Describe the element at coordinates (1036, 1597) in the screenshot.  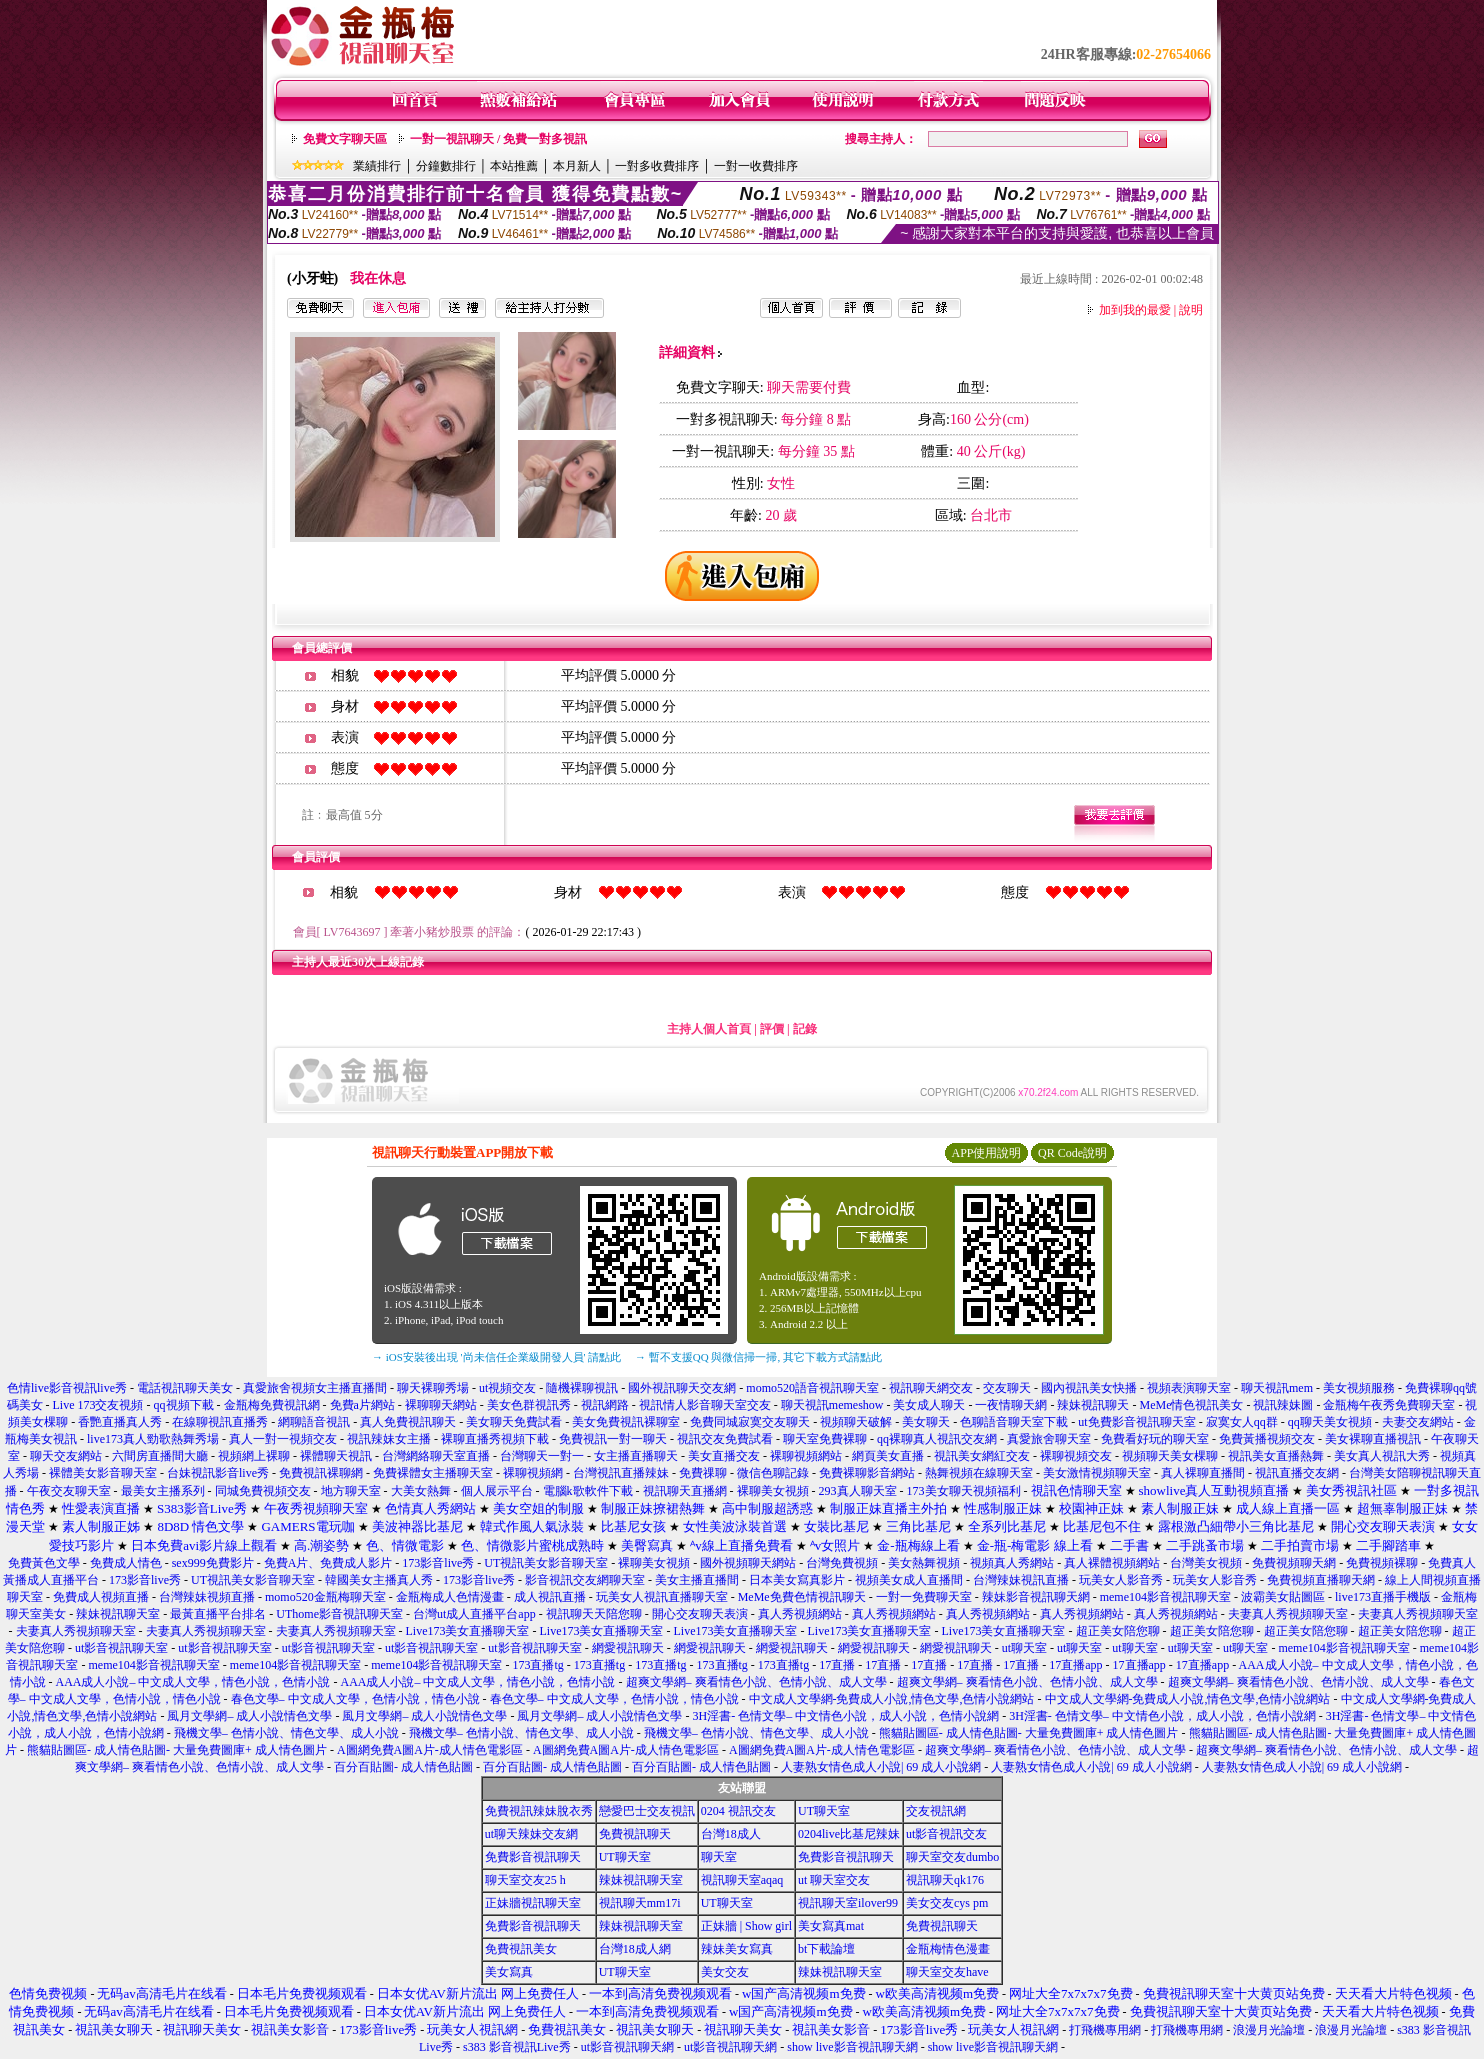
I see `辣妹影音視訊聊天網` at that location.